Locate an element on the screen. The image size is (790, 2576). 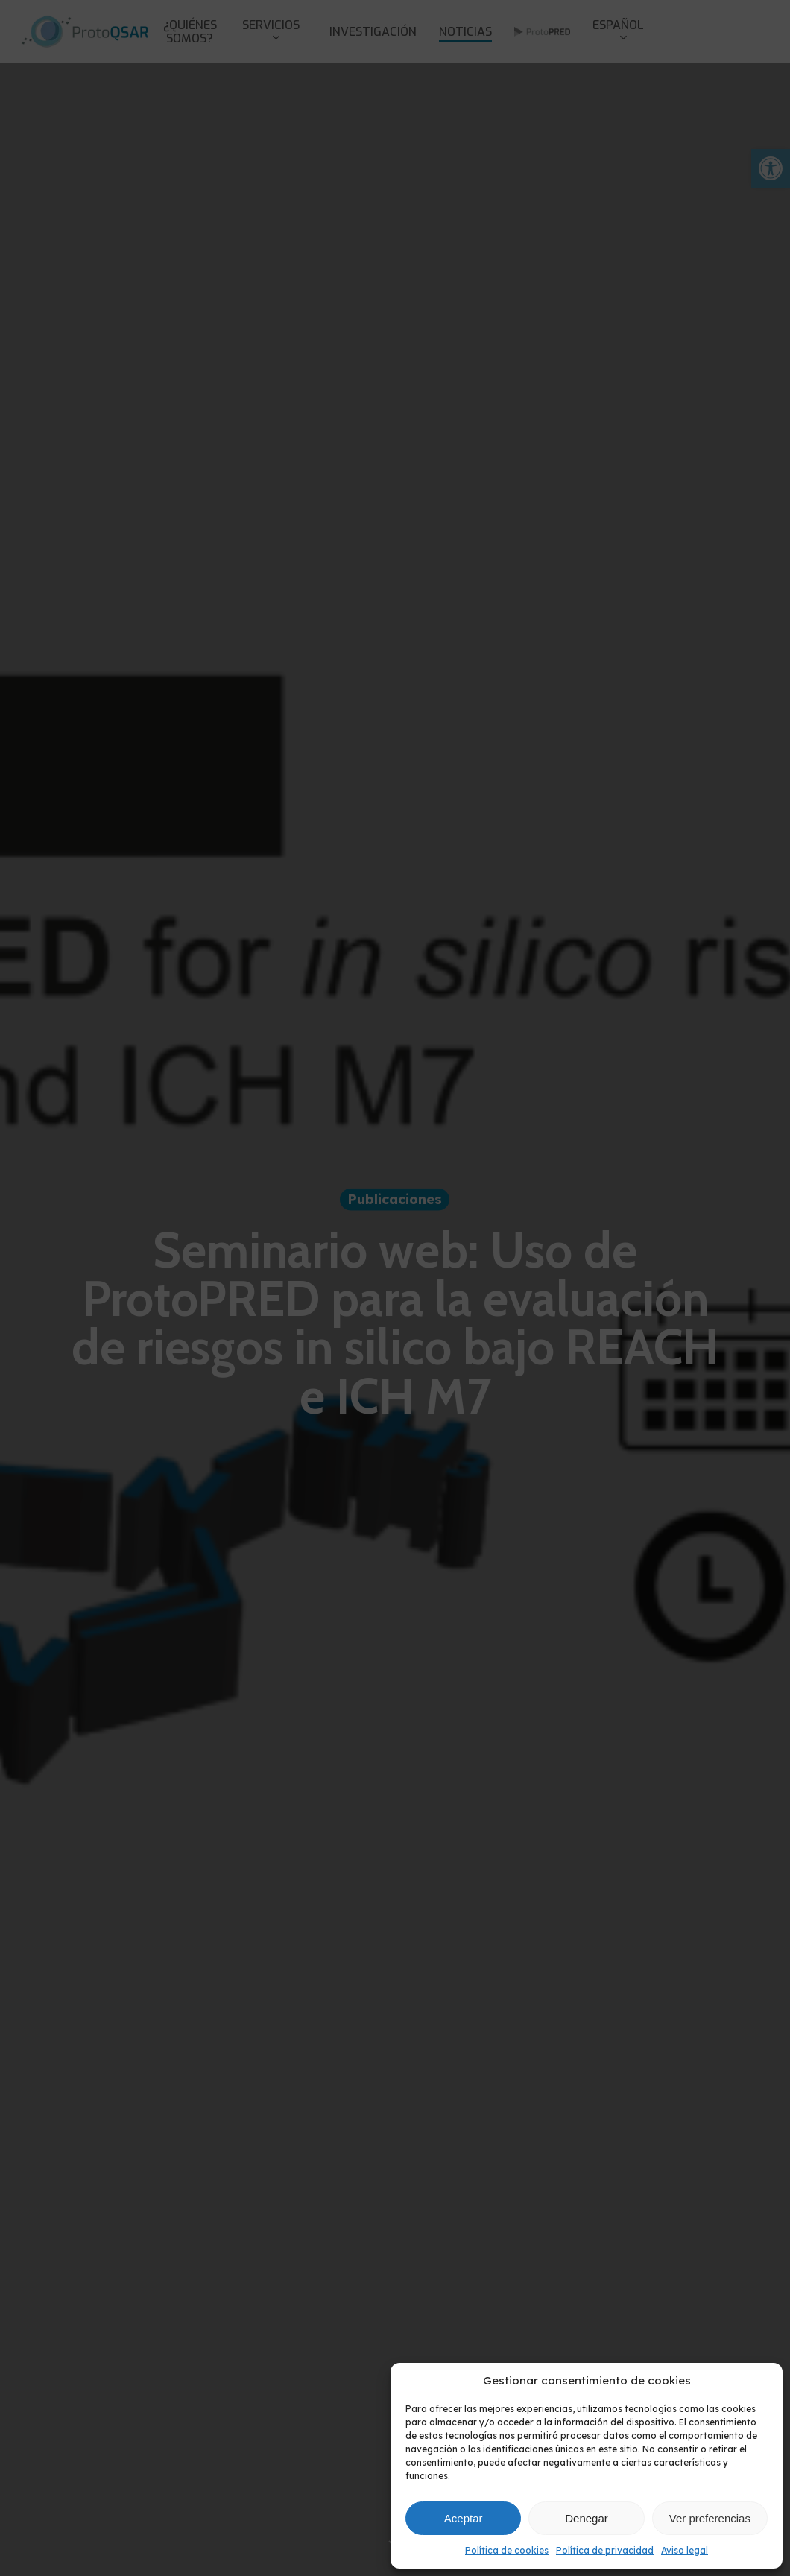
Política de cookies [link] is located at coordinates (507, 2550).